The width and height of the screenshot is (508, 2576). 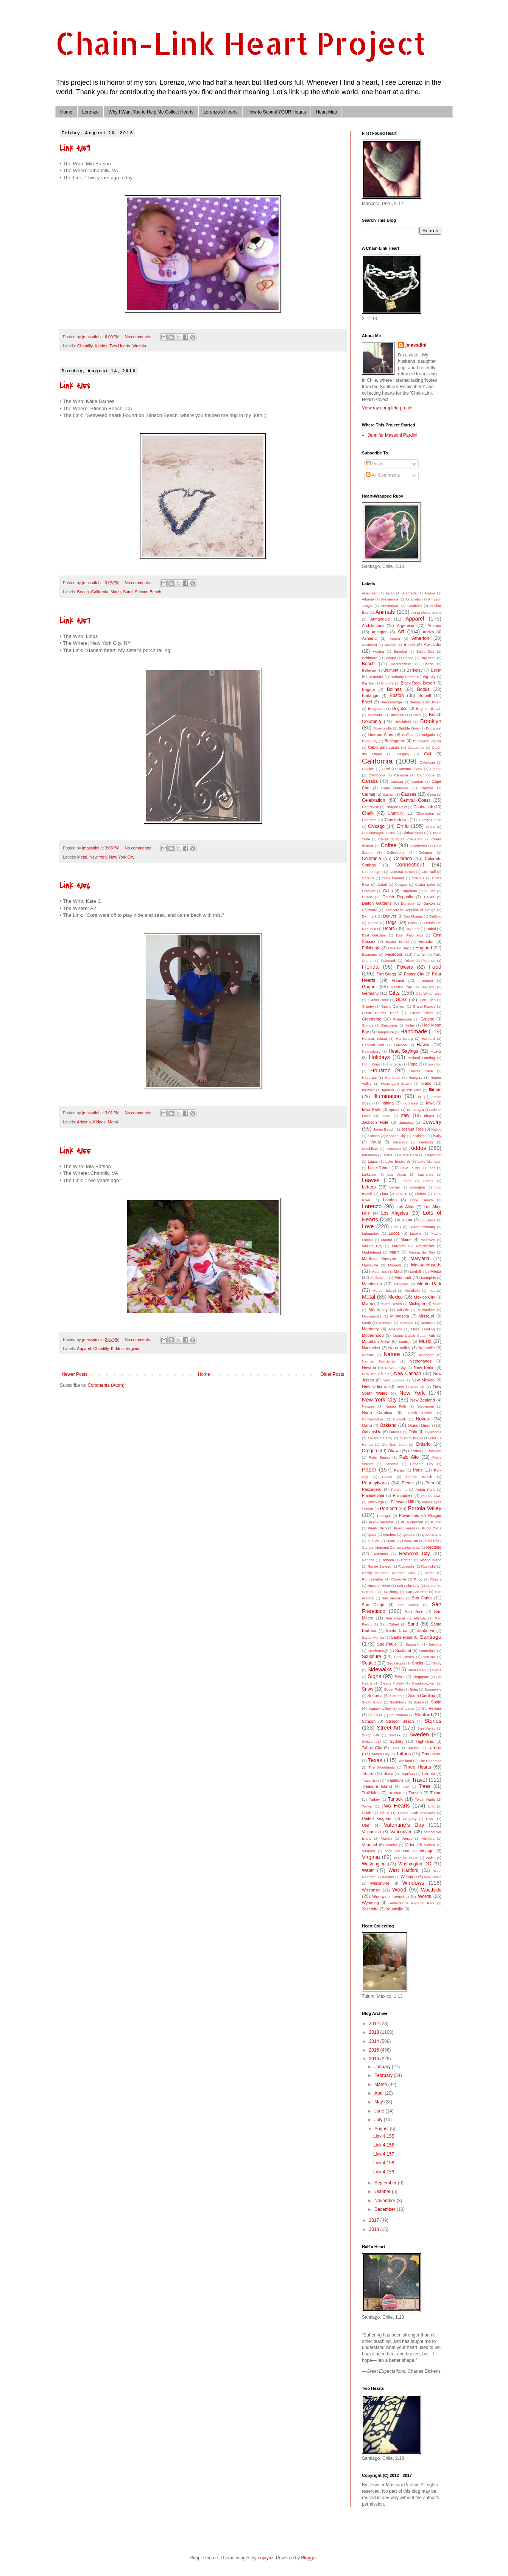 I want to click on Bacolod, so click(x=400, y=651).